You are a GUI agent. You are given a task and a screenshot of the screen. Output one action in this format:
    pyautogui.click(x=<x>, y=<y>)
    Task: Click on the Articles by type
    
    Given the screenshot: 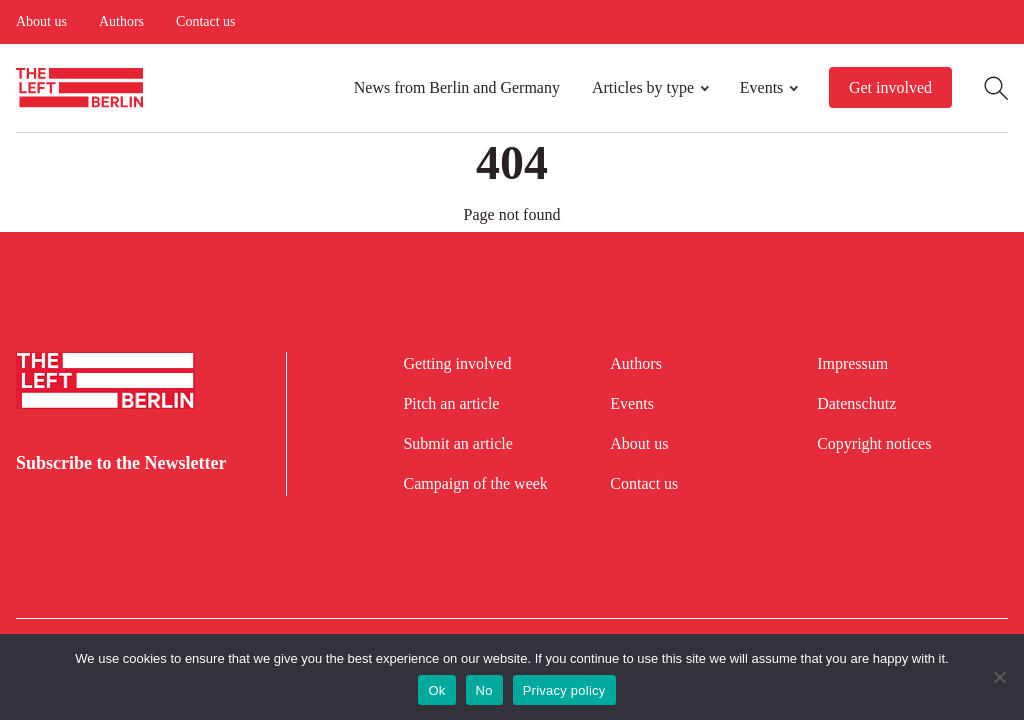 What is the action you would take?
    pyautogui.click(x=643, y=87)
    